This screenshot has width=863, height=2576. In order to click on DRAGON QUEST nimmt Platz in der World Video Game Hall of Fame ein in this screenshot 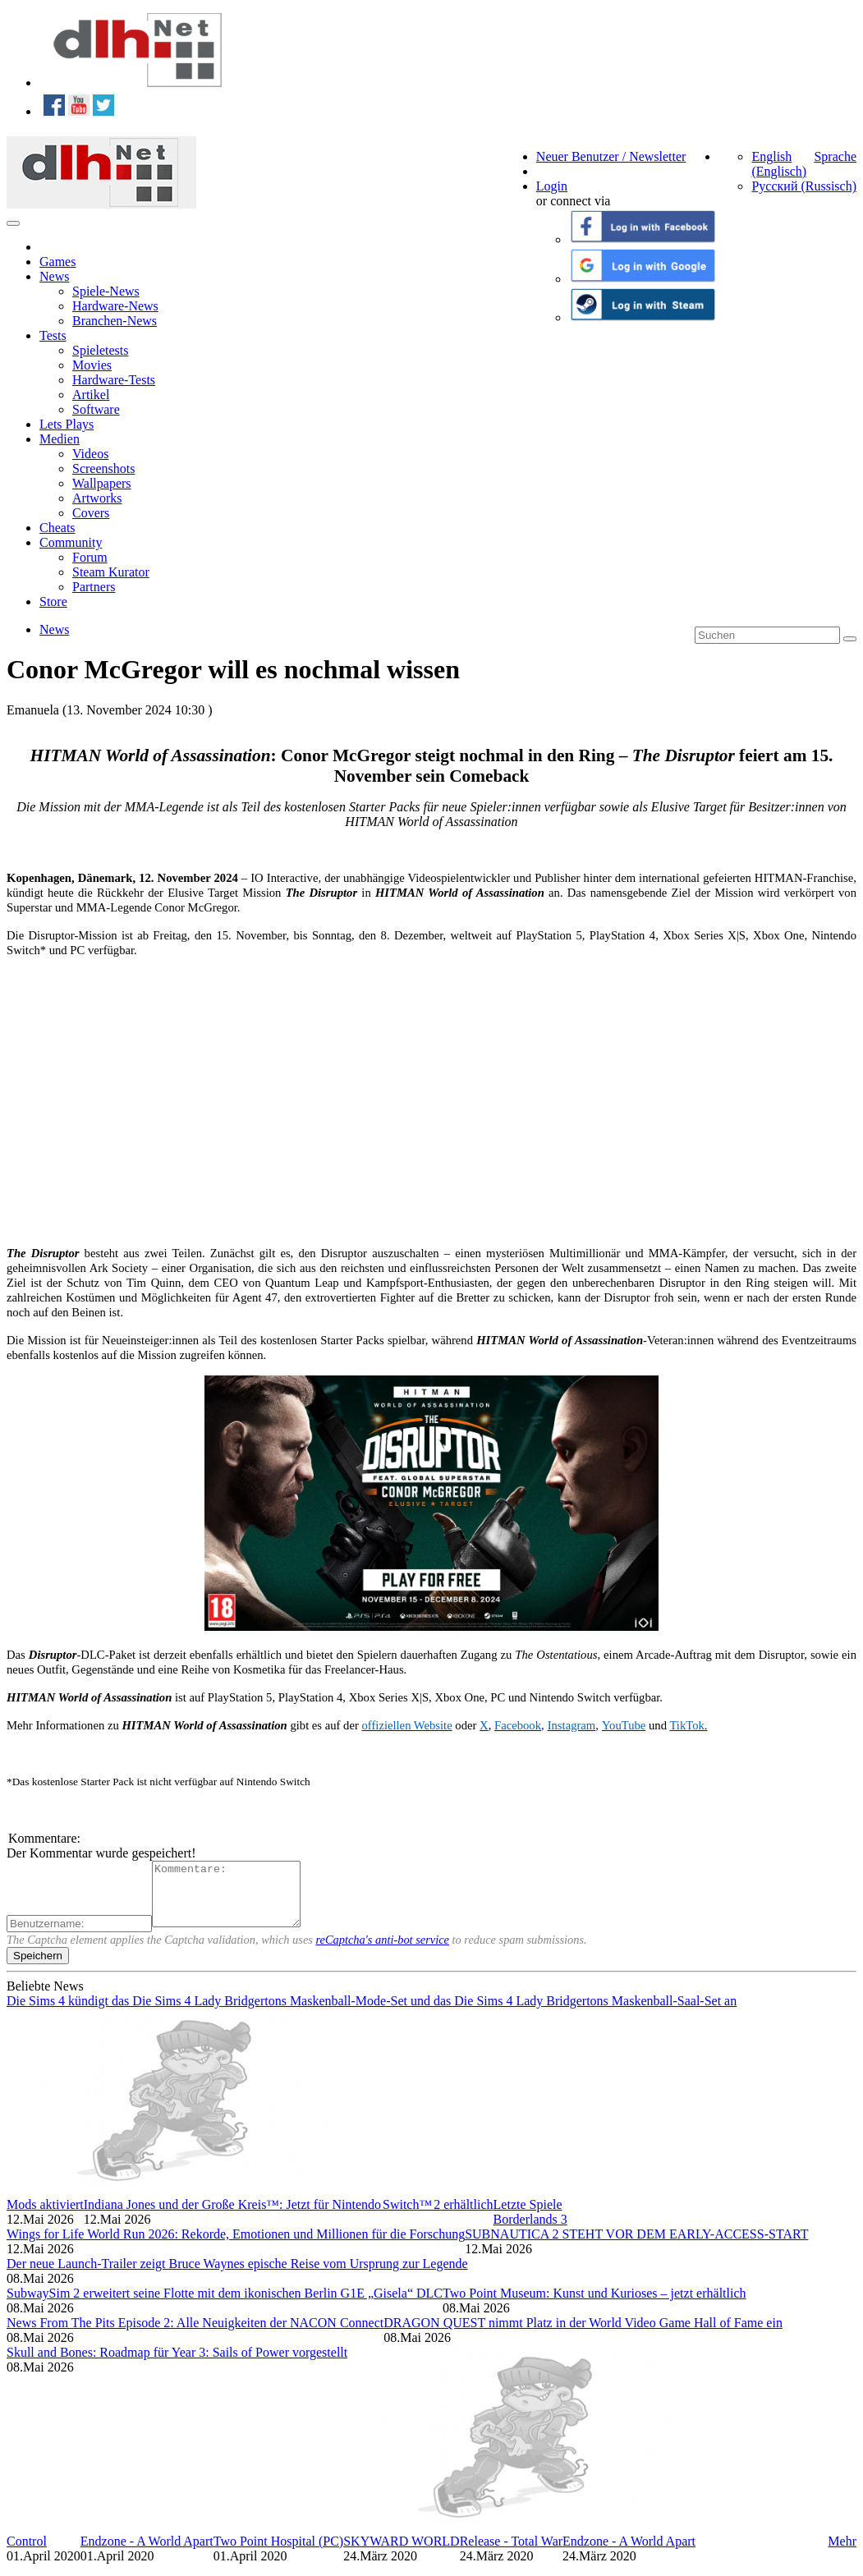, I will do `click(583, 2335)`.